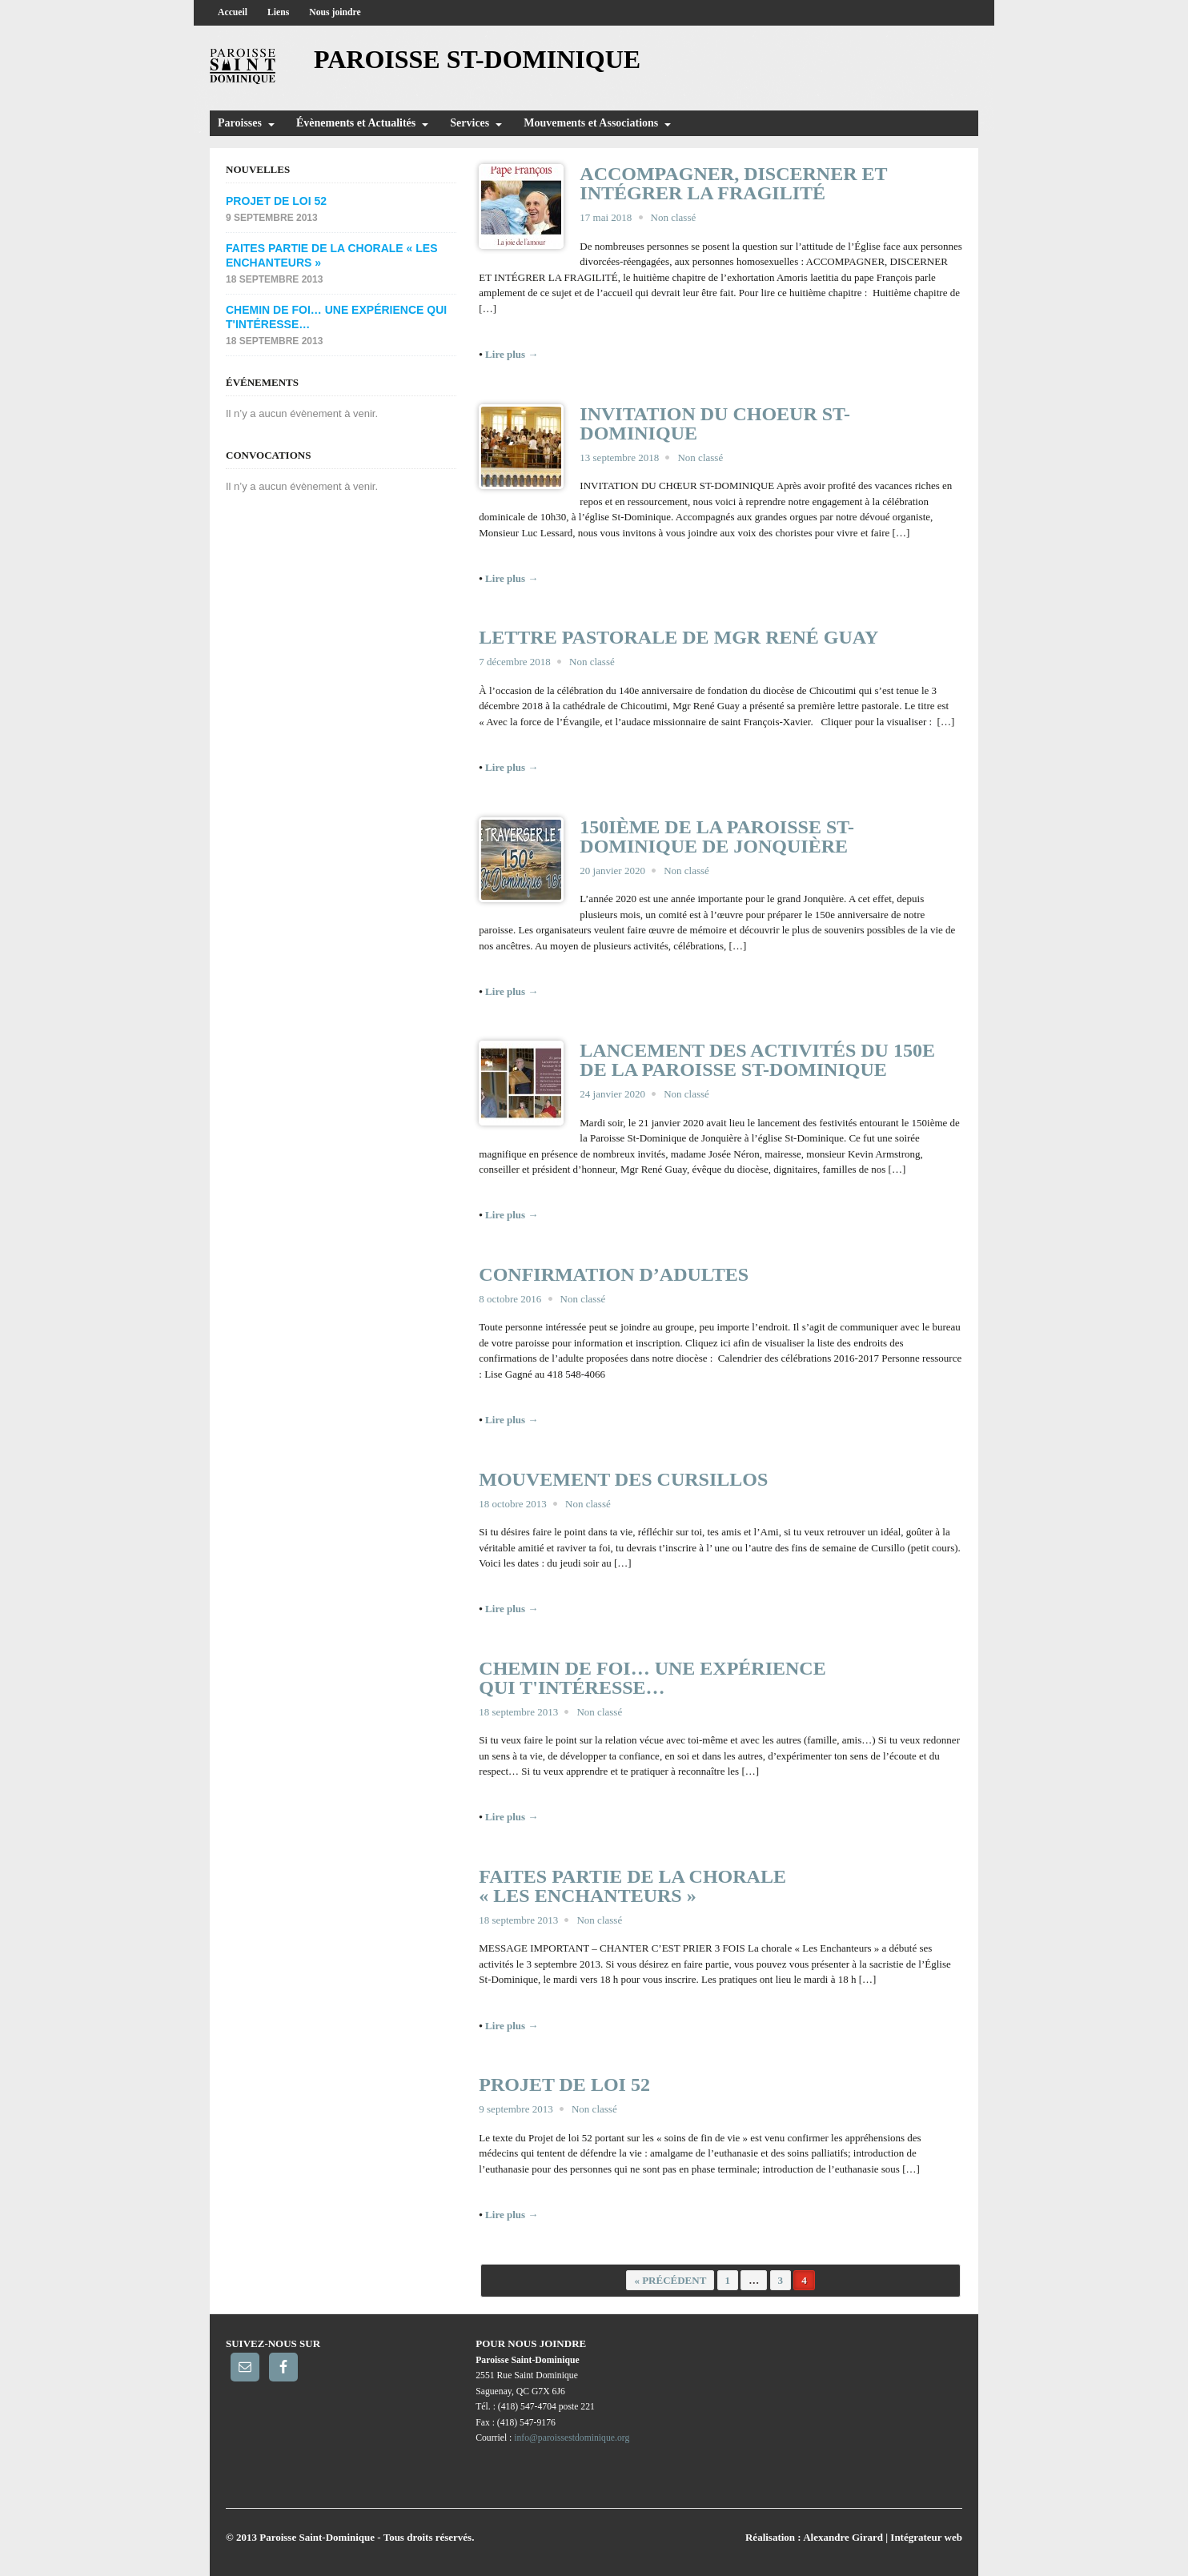 The image size is (1188, 2576). What do you see at coordinates (623, 1479) in the screenshot?
I see `Mouvement des Cursillos` at bounding box center [623, 1479].